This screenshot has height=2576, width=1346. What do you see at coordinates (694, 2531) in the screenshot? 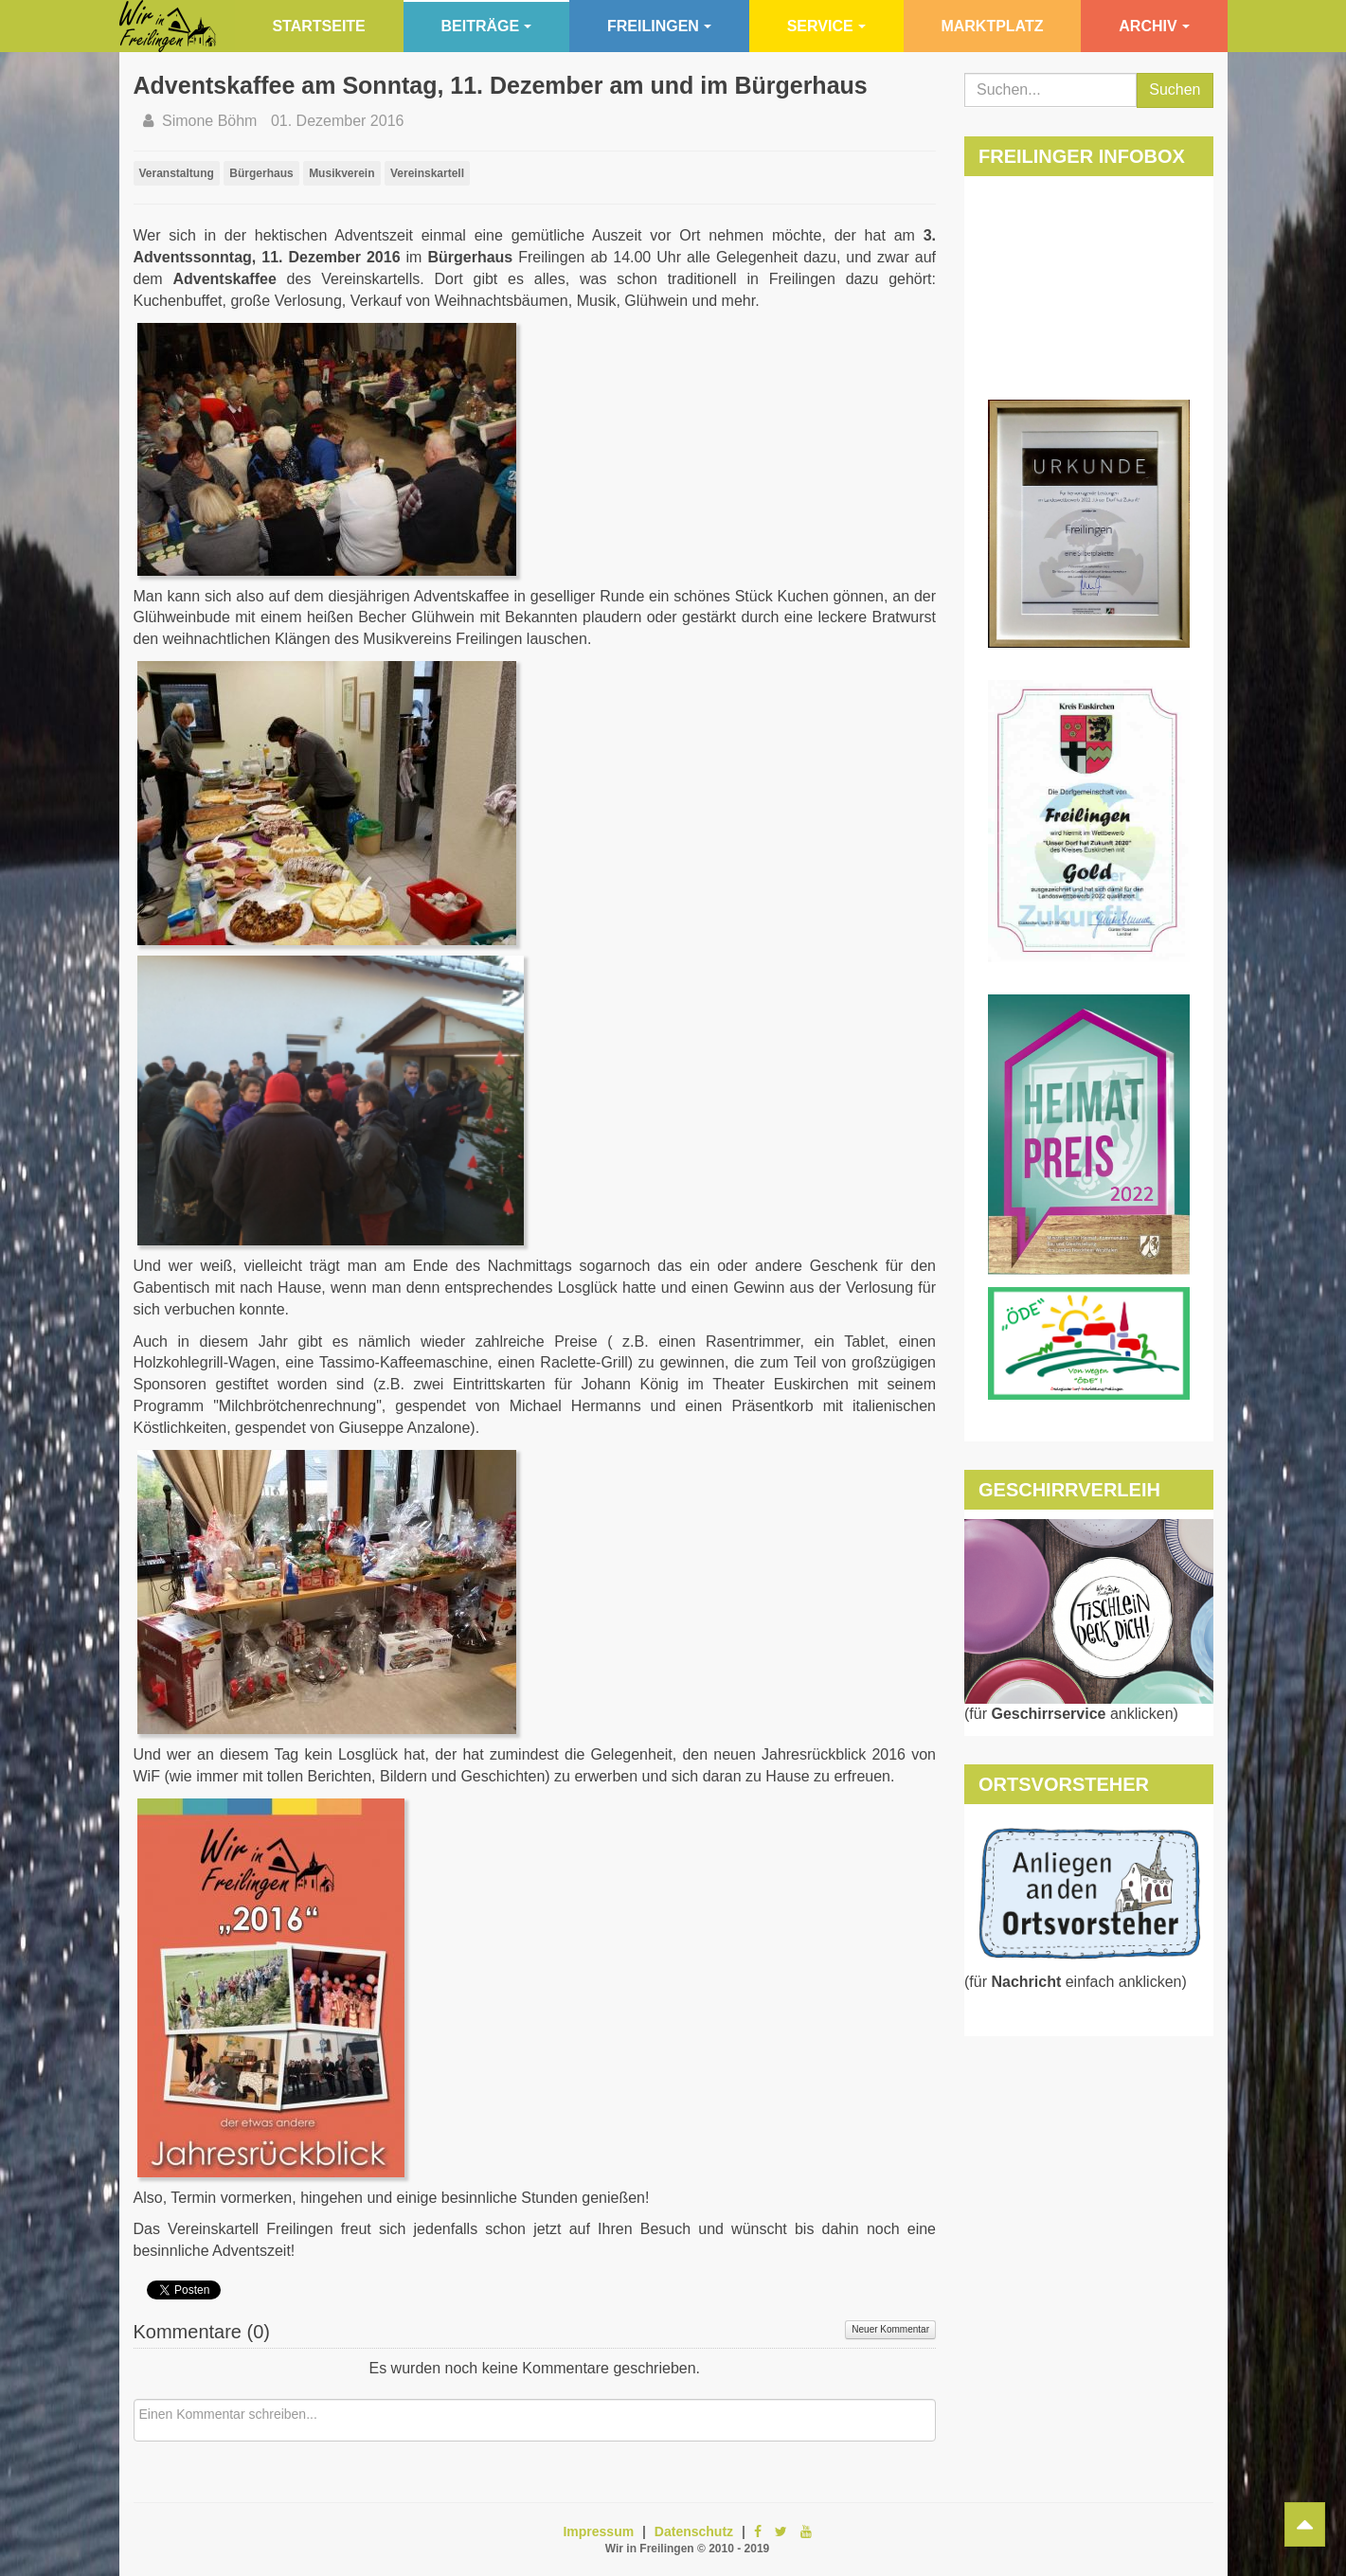
I see `Datenschutz` at bounding box center [694, 2531].